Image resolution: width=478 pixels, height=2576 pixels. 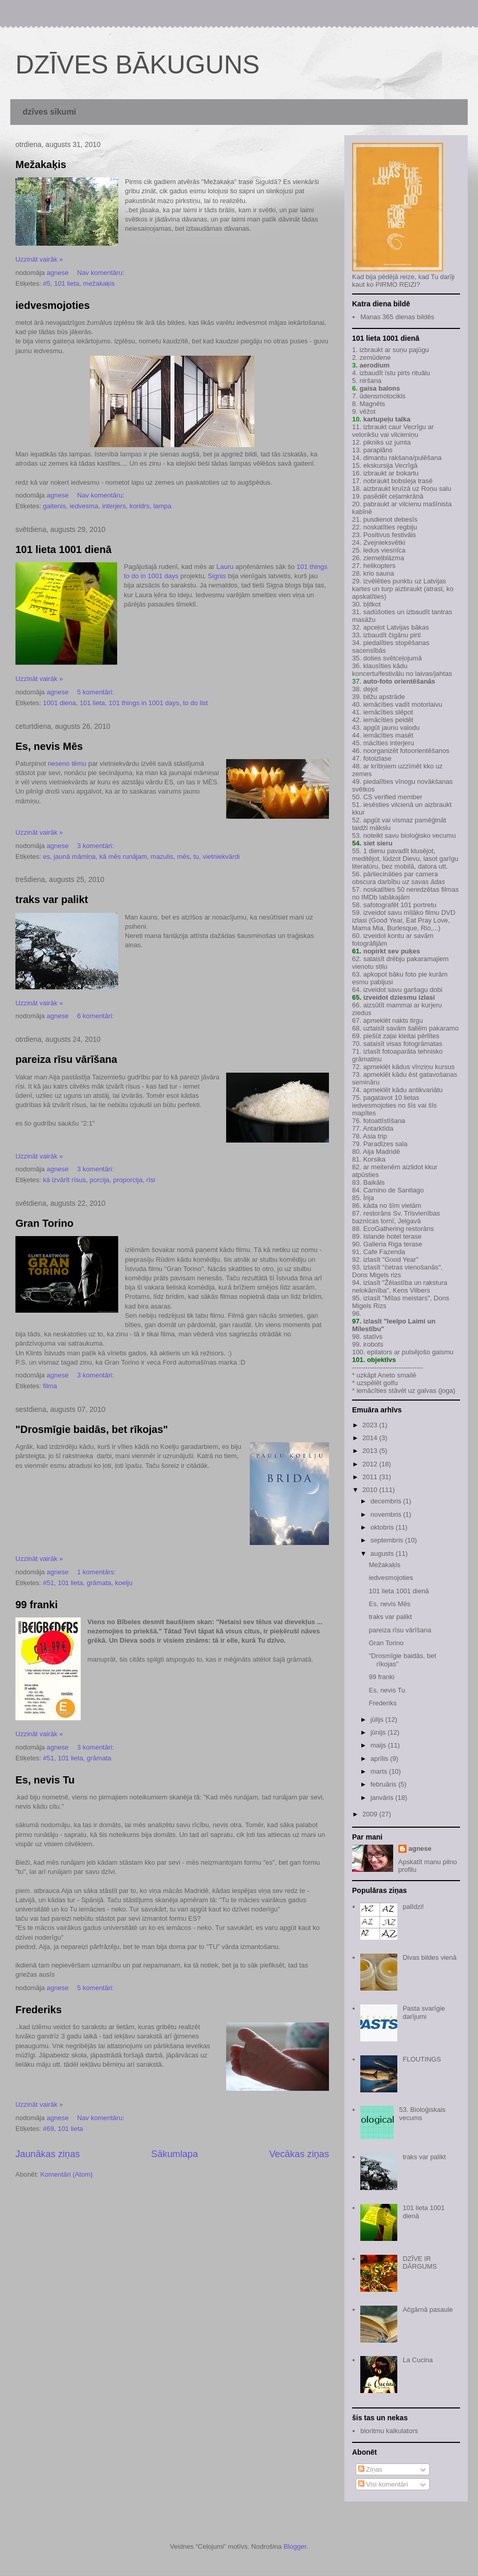 I want to click on Blogger, so click(x=295, y=2546).